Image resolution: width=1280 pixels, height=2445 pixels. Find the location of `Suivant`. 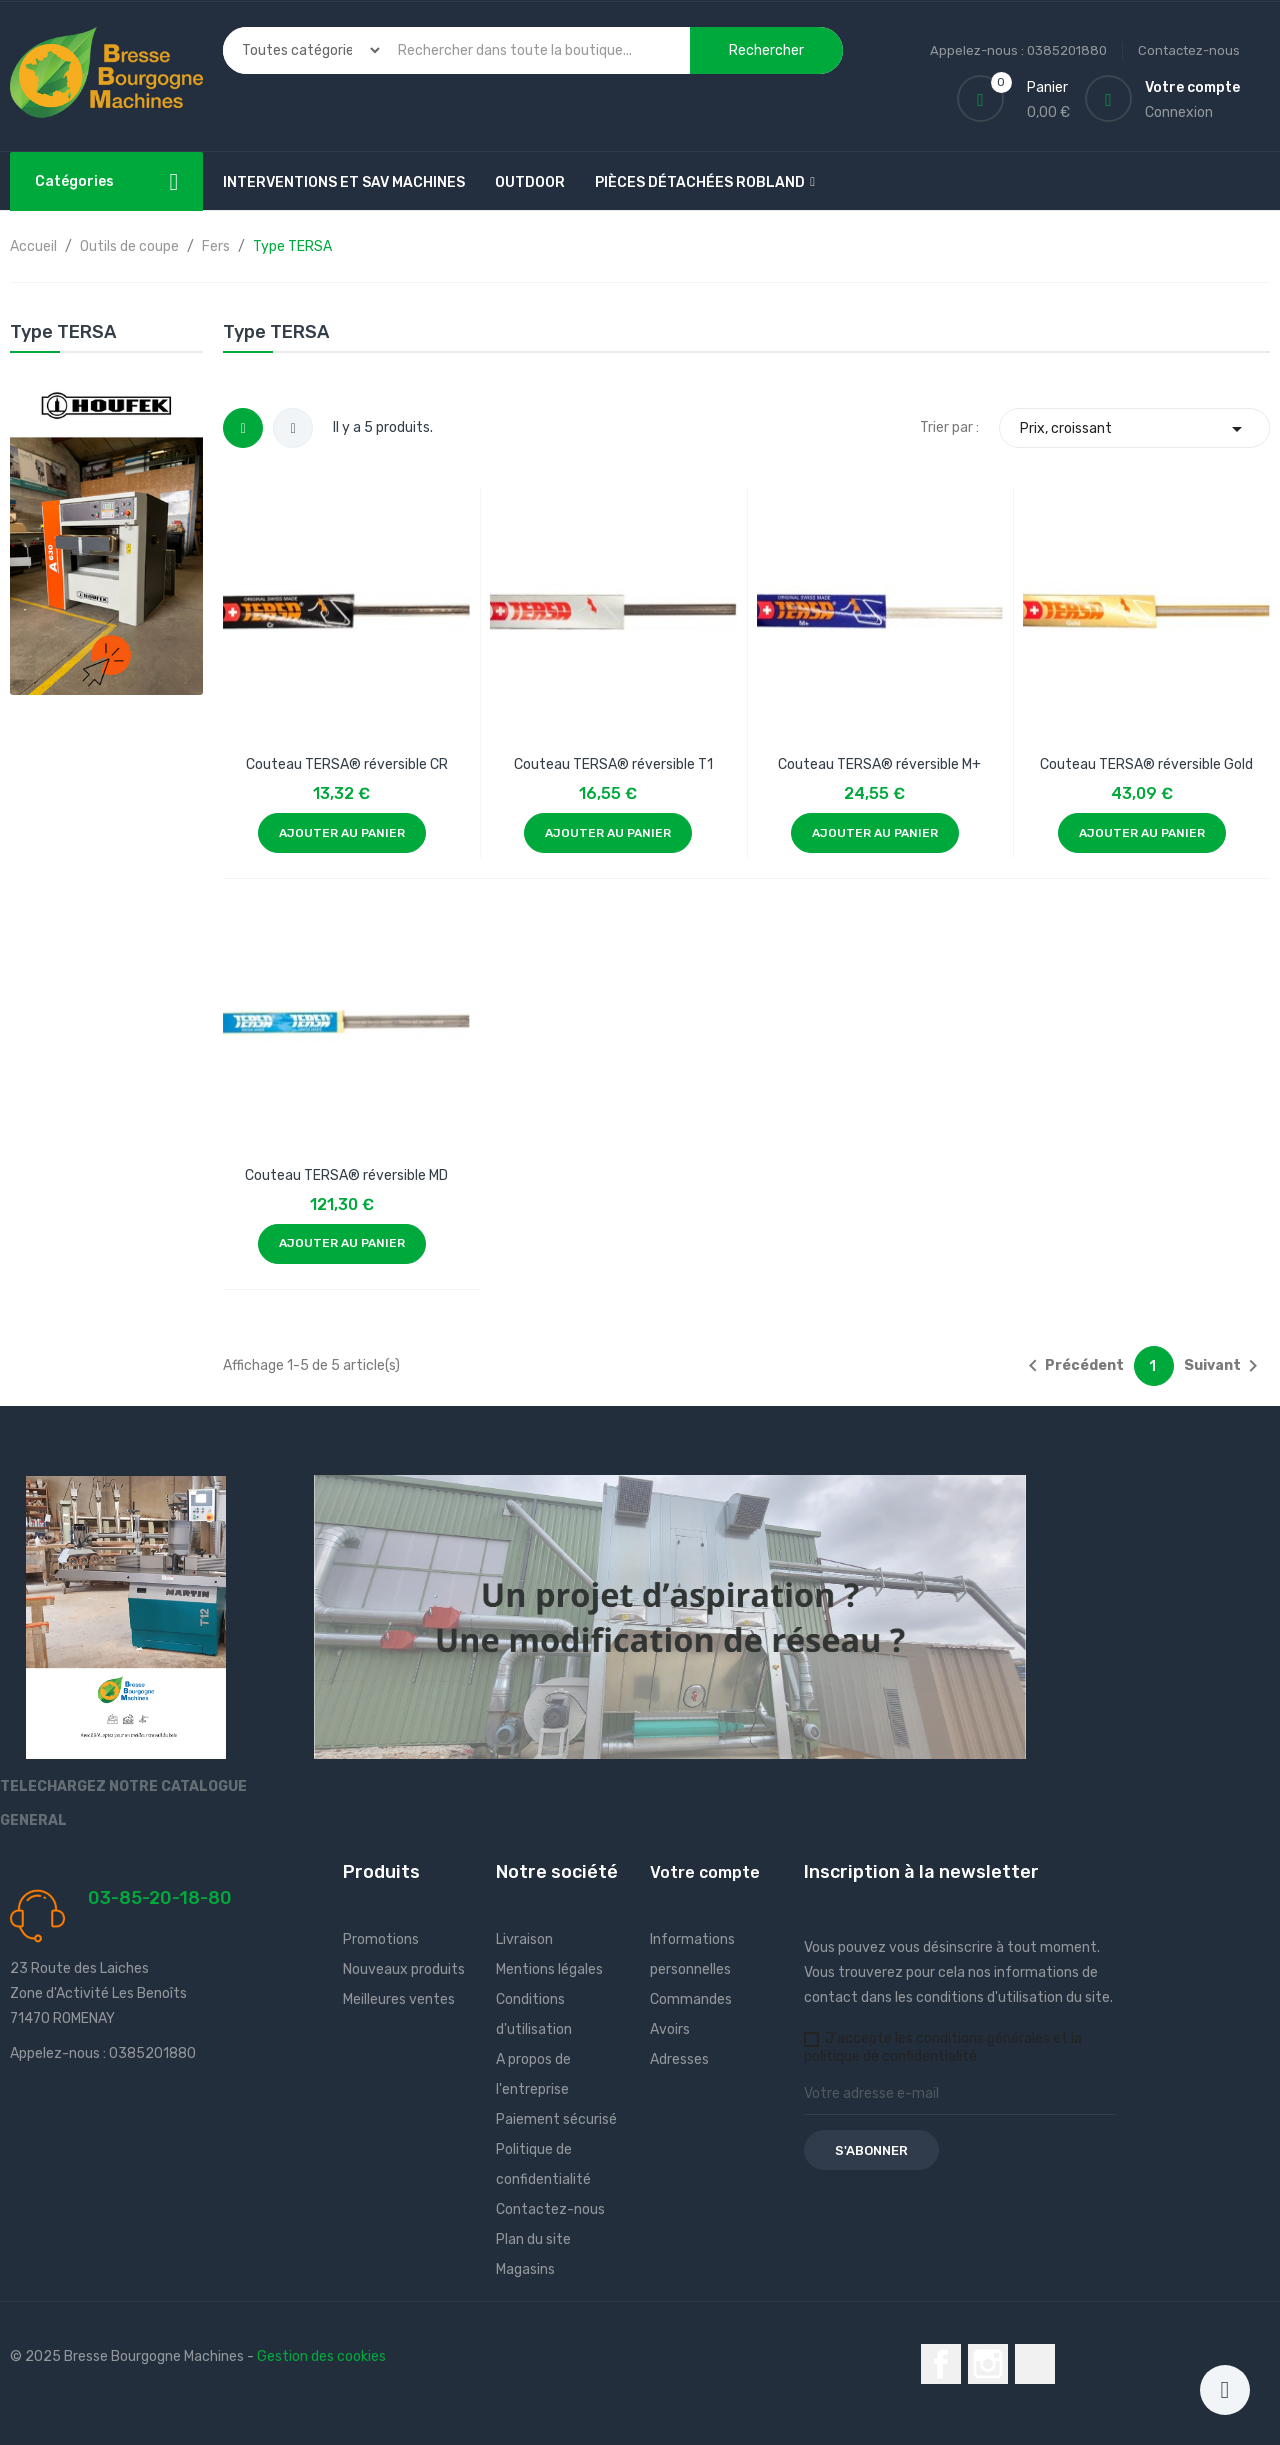

Suivant is located at coordinates (1224, 1366).